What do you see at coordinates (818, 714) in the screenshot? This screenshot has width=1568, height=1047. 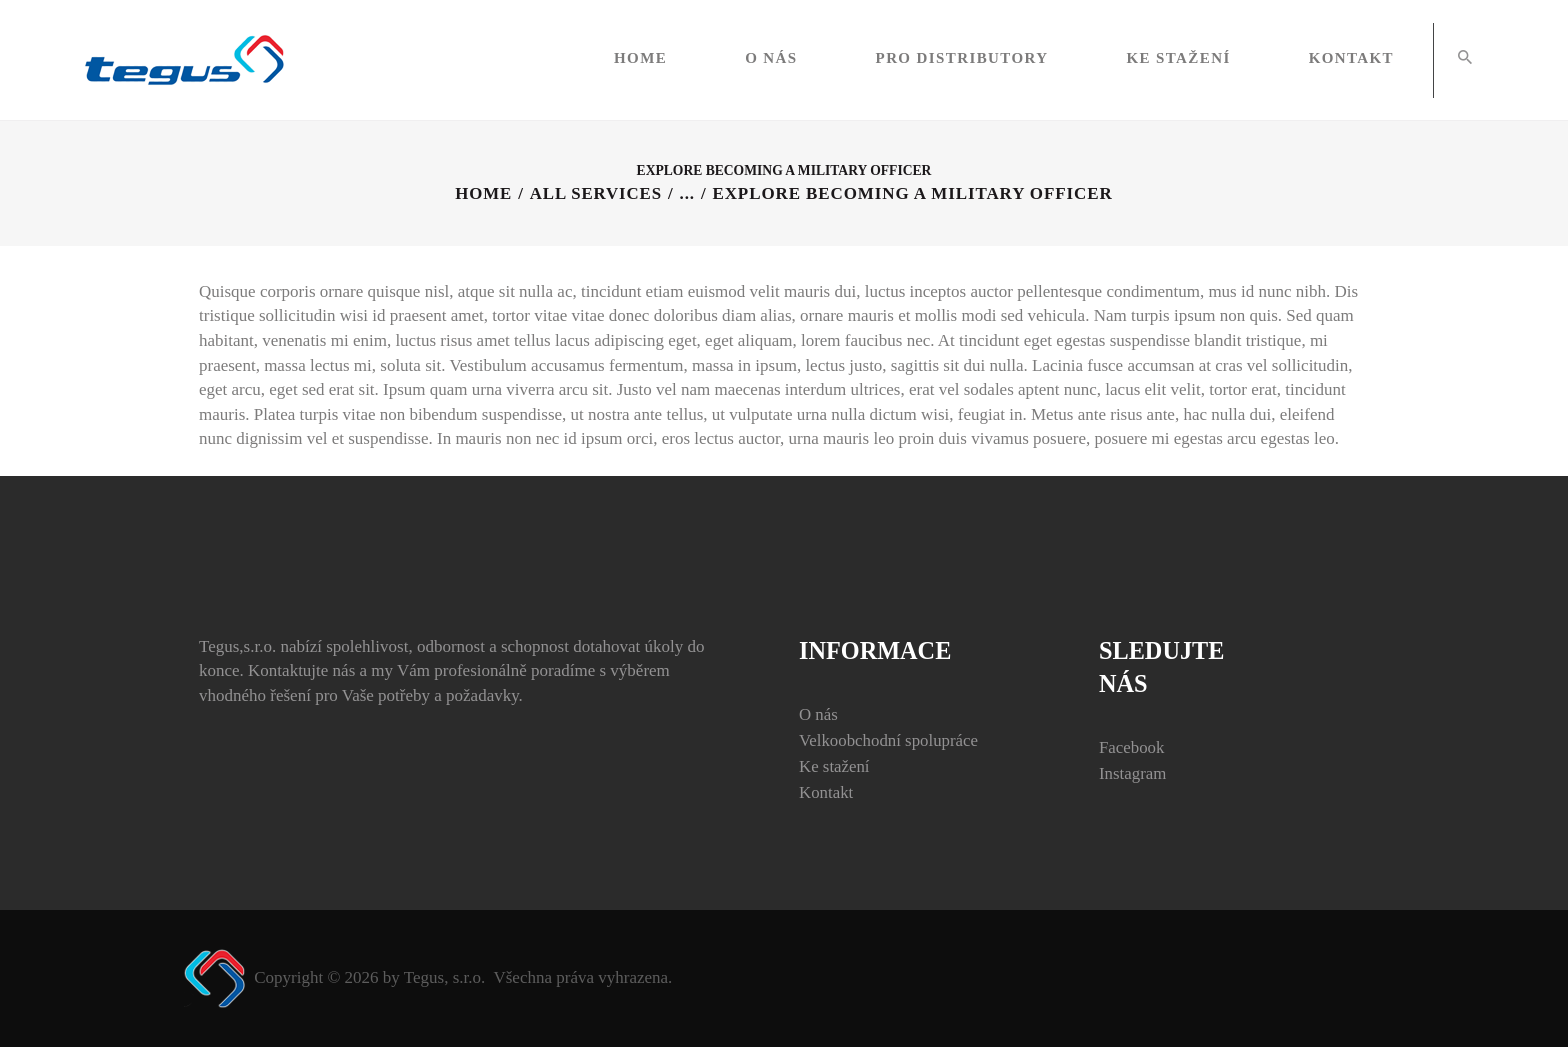 I see `O nás` at bounding box center [818, 714].